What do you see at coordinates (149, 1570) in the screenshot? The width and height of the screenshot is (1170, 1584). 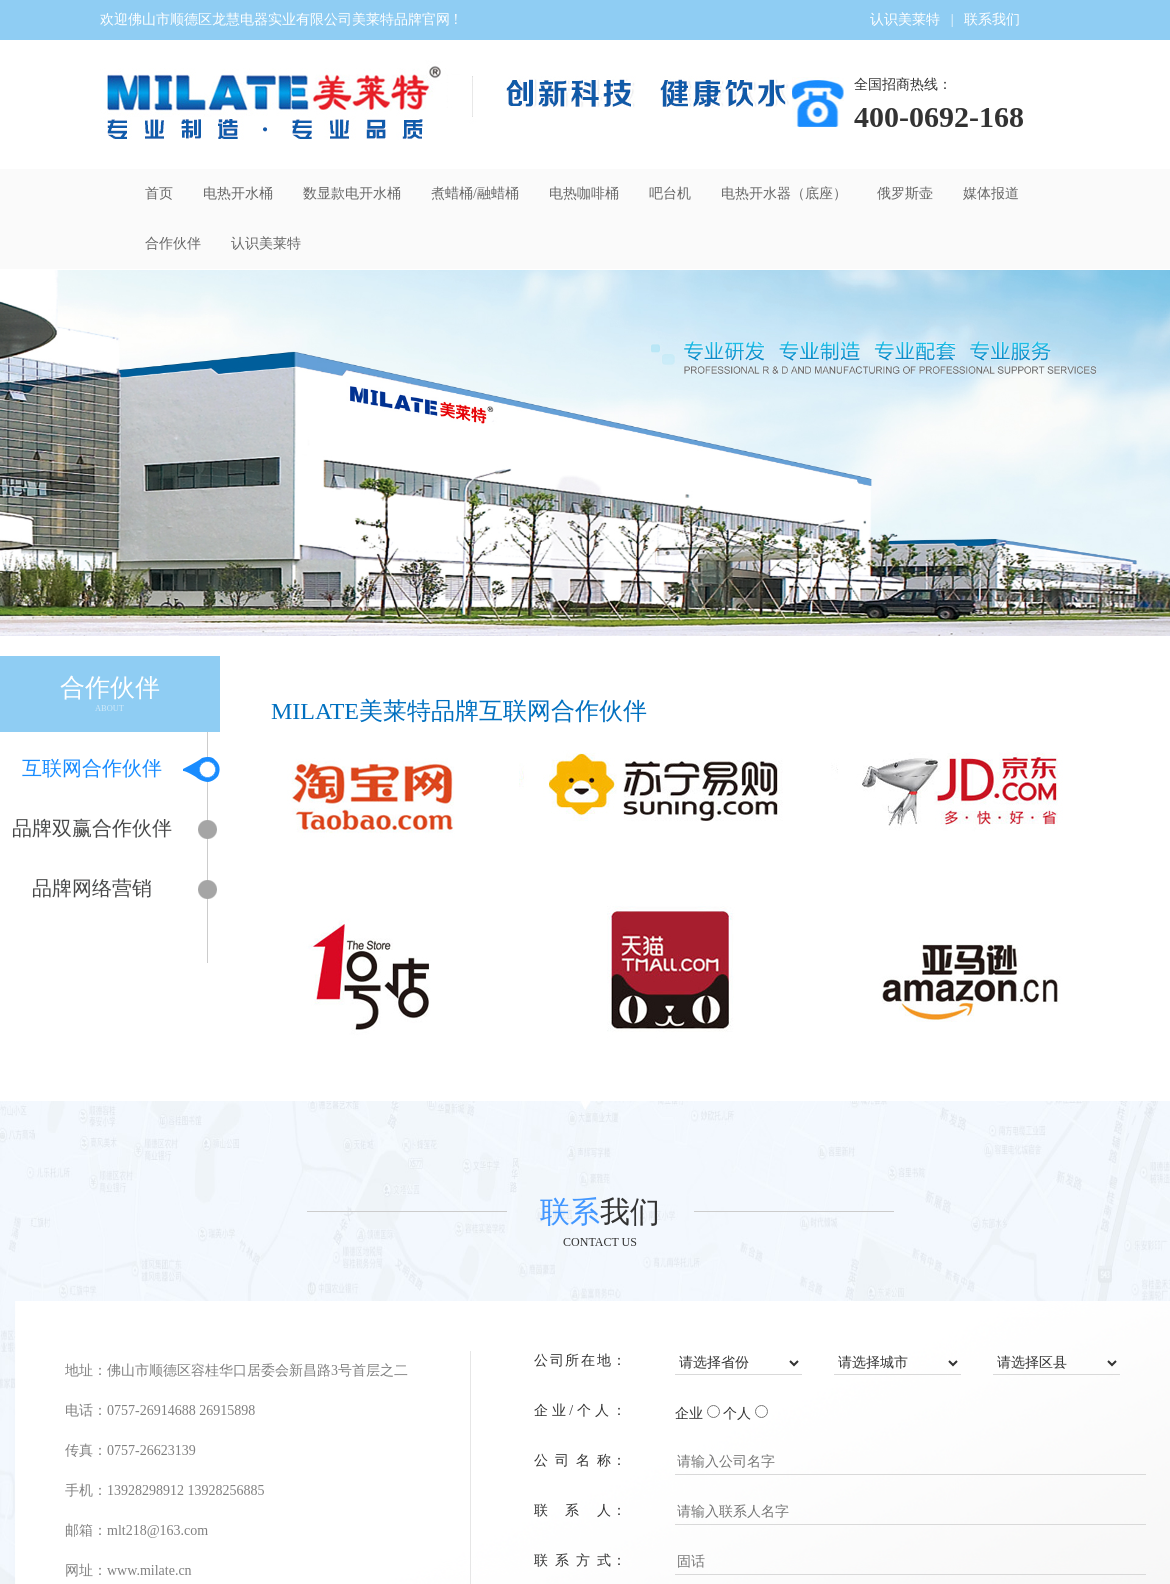 I see `www.milate.cn` at bounding box center [149, 1570].